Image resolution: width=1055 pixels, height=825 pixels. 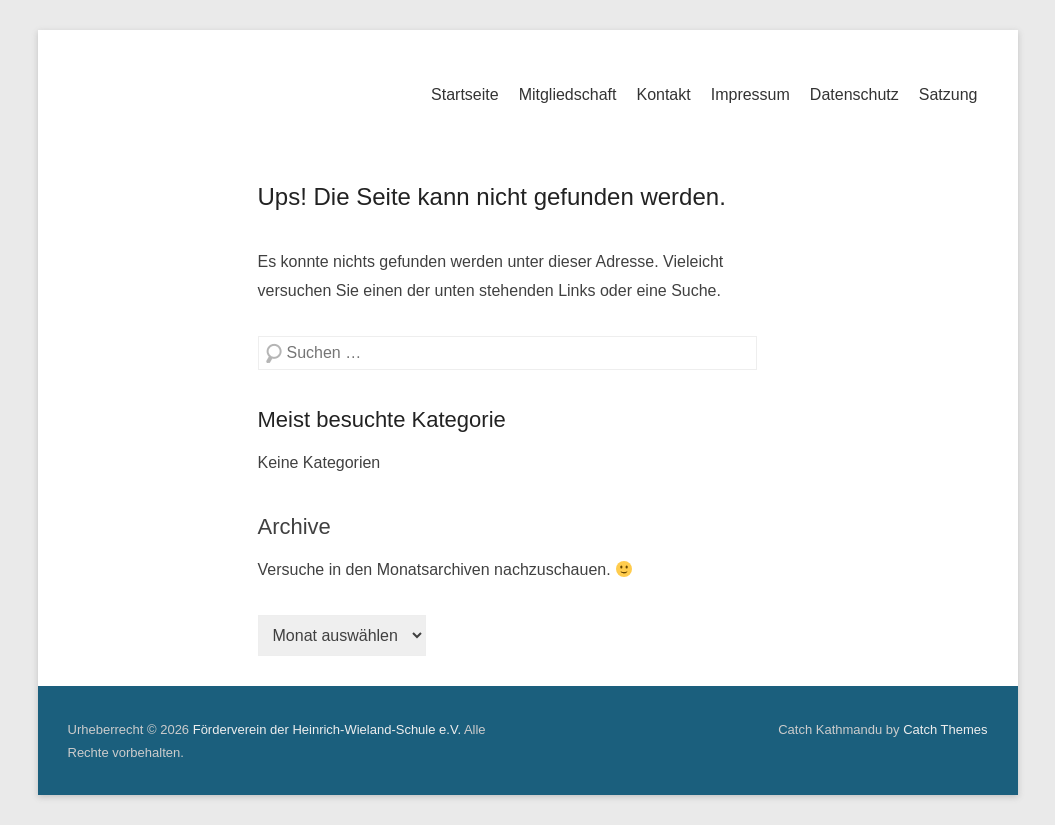 I want to click on Kontakt, so click(x=663, y=94).